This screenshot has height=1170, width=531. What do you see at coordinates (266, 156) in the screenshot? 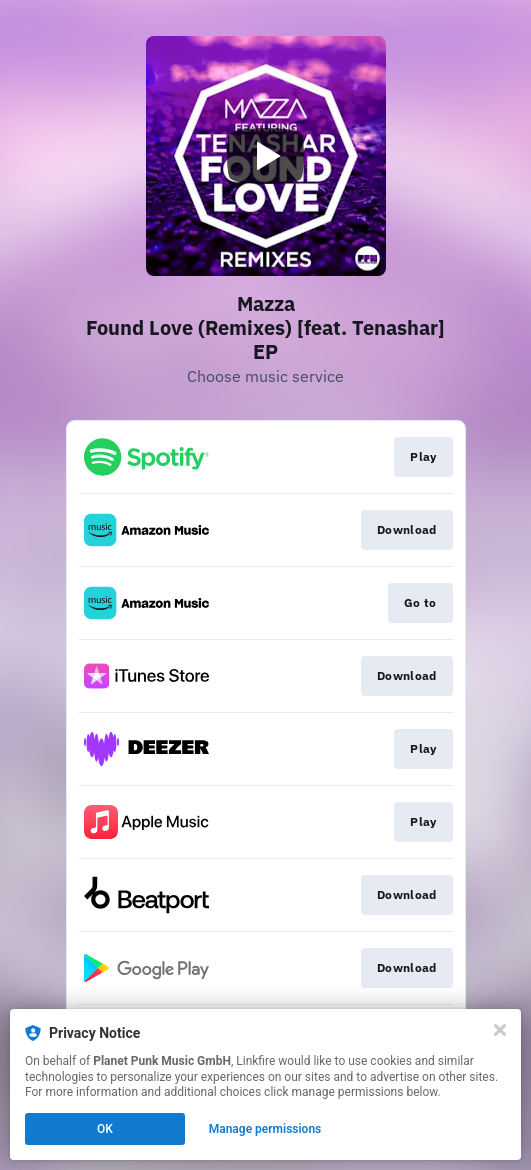
I see `[Play video]` at bounding box center [266, 156].